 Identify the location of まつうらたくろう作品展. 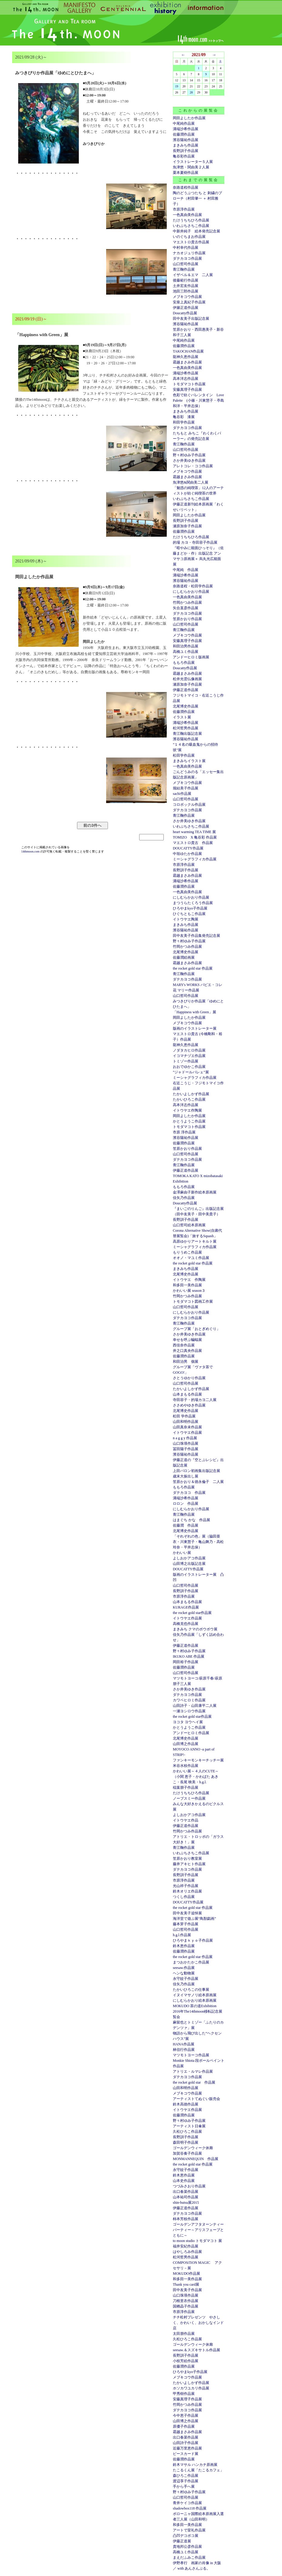
(193, 903).